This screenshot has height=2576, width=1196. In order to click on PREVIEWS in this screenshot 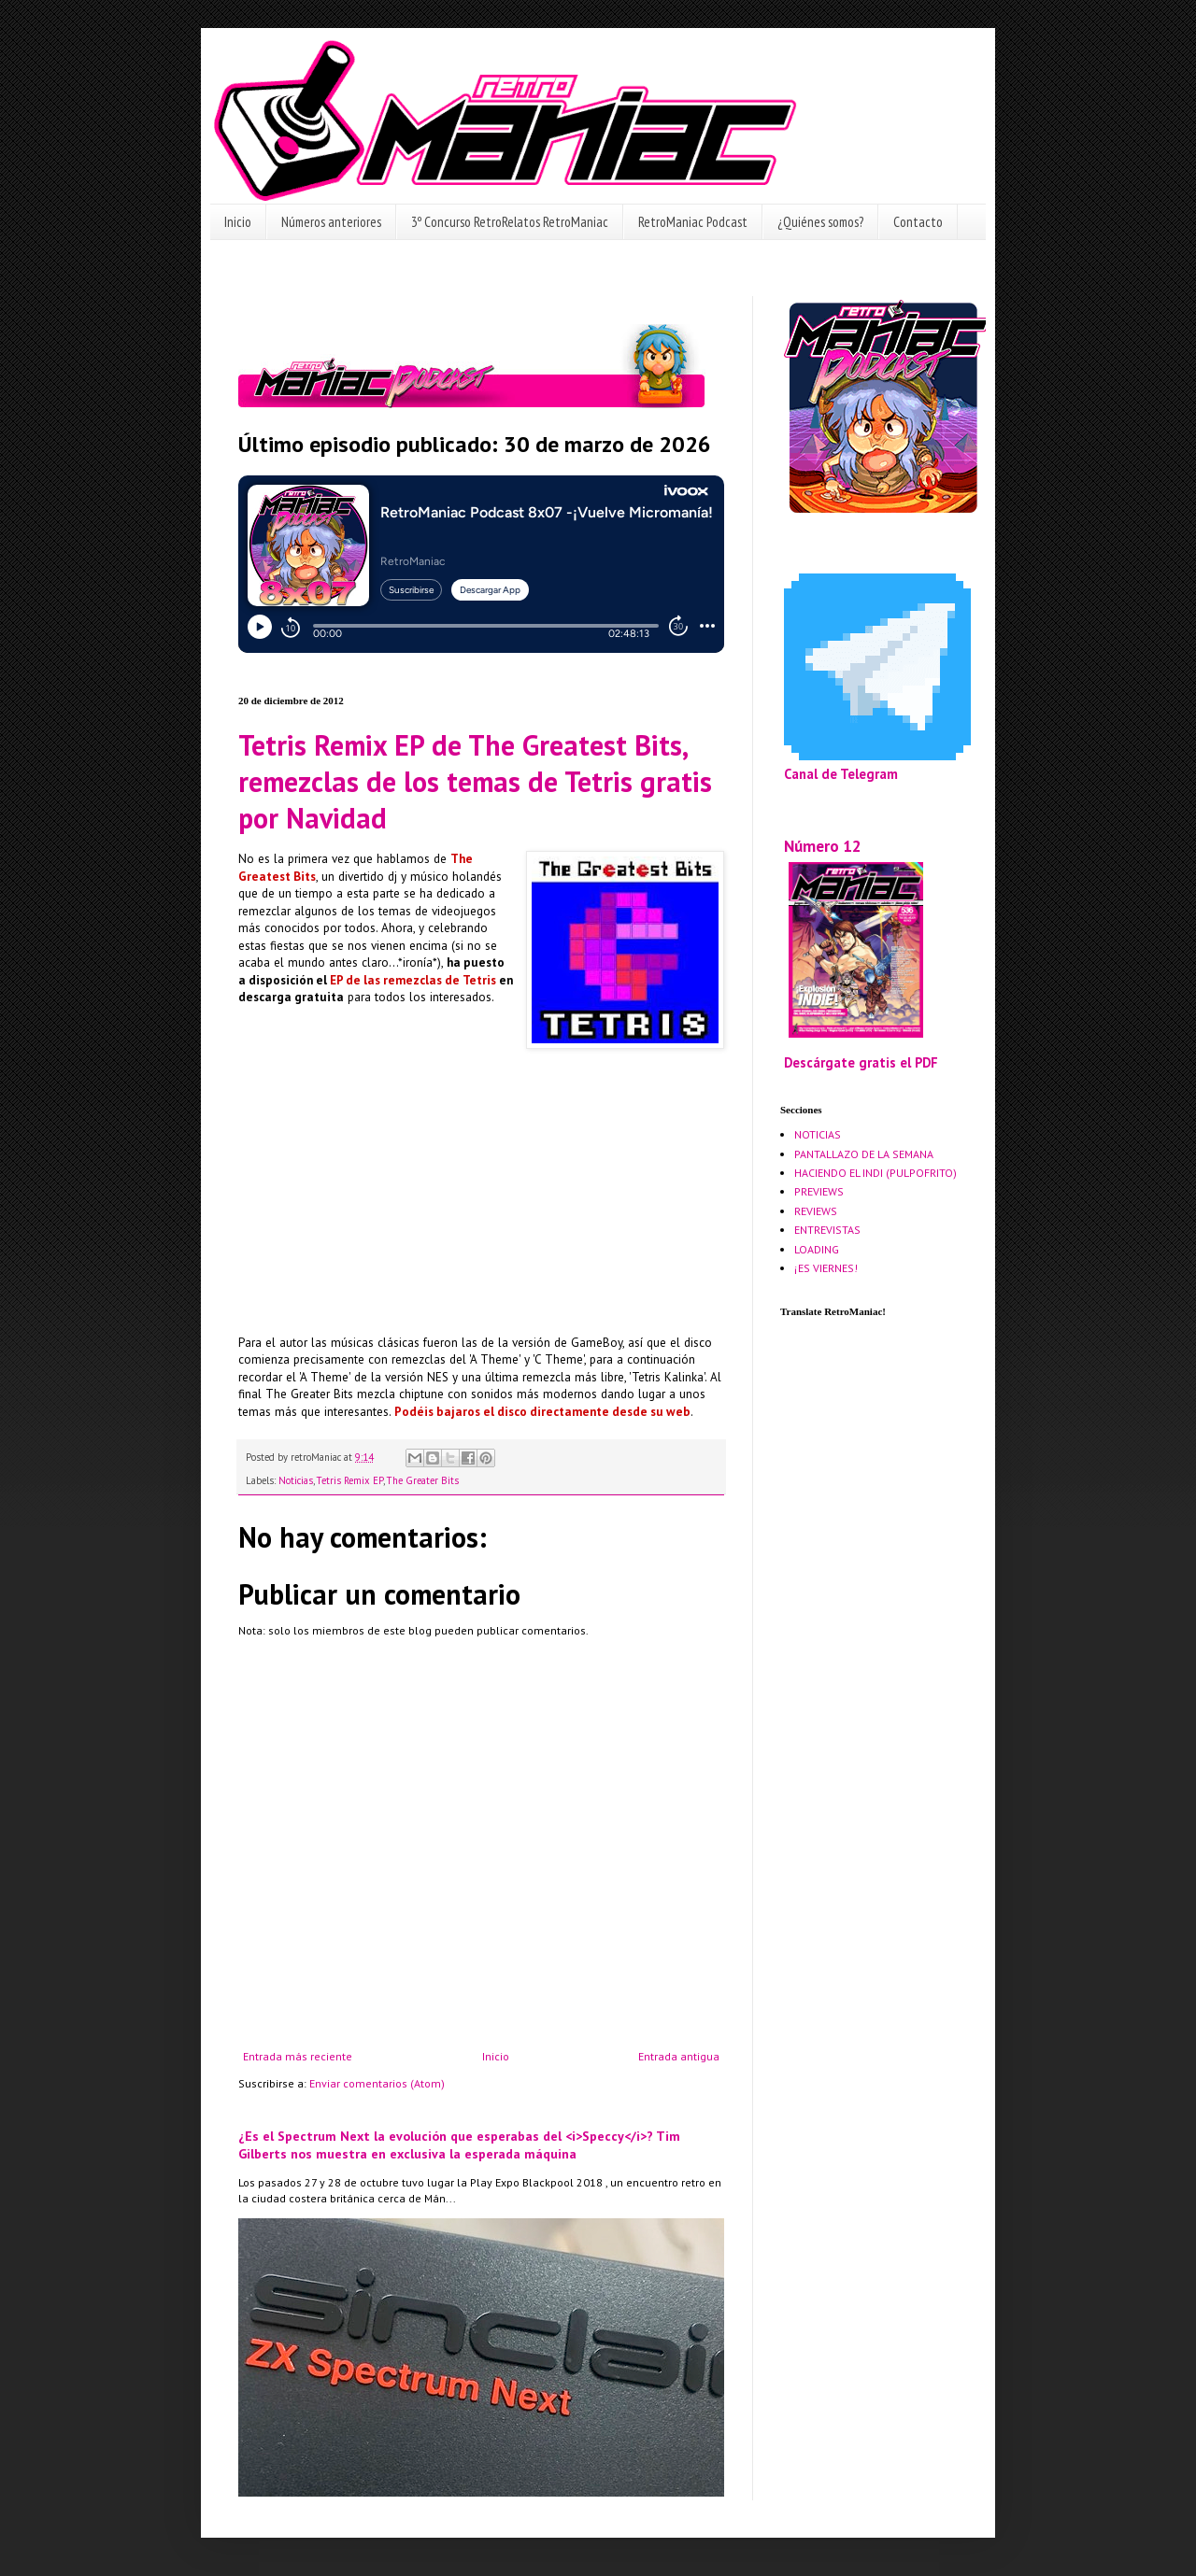, I will do `click(819, 1191)`.